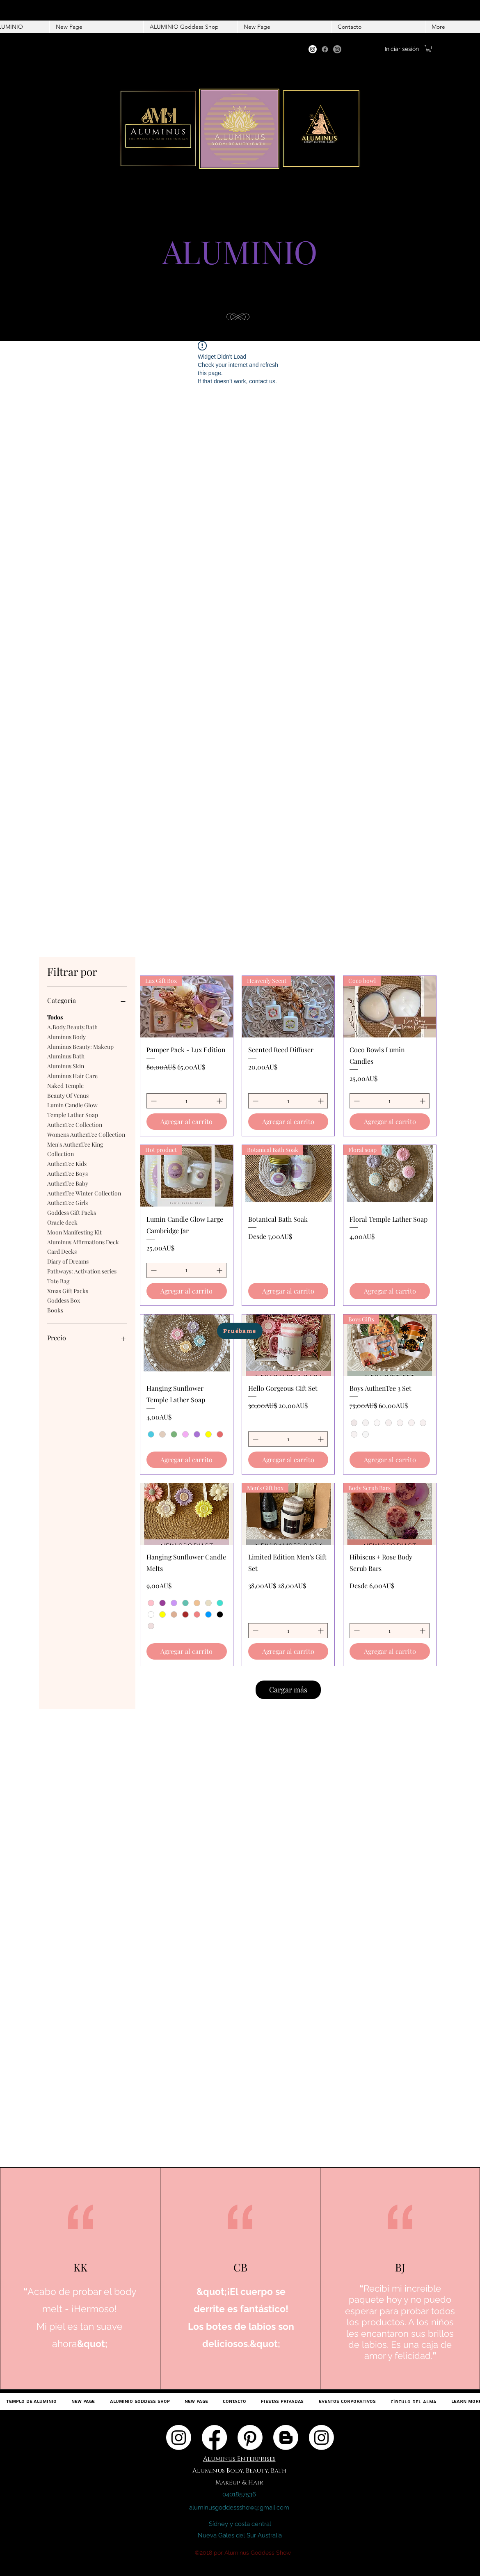 The image size is (480, 2576). What do you see at coordinates (55, 1016) in the screenshot?
I see `Todos` at bounding box center [55, 1016].